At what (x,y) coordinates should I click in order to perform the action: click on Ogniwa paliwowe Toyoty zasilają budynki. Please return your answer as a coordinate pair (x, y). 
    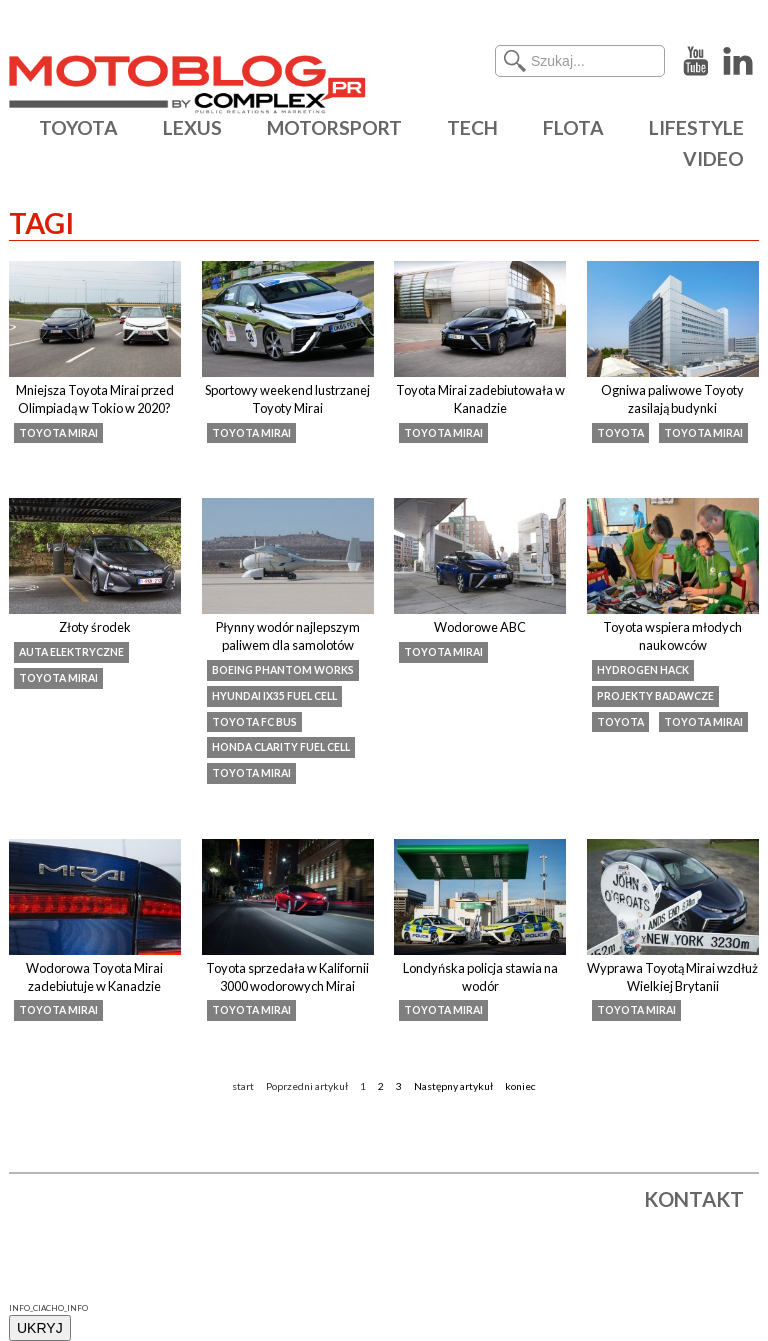
    Looking at the image, I should click on (672, 399).